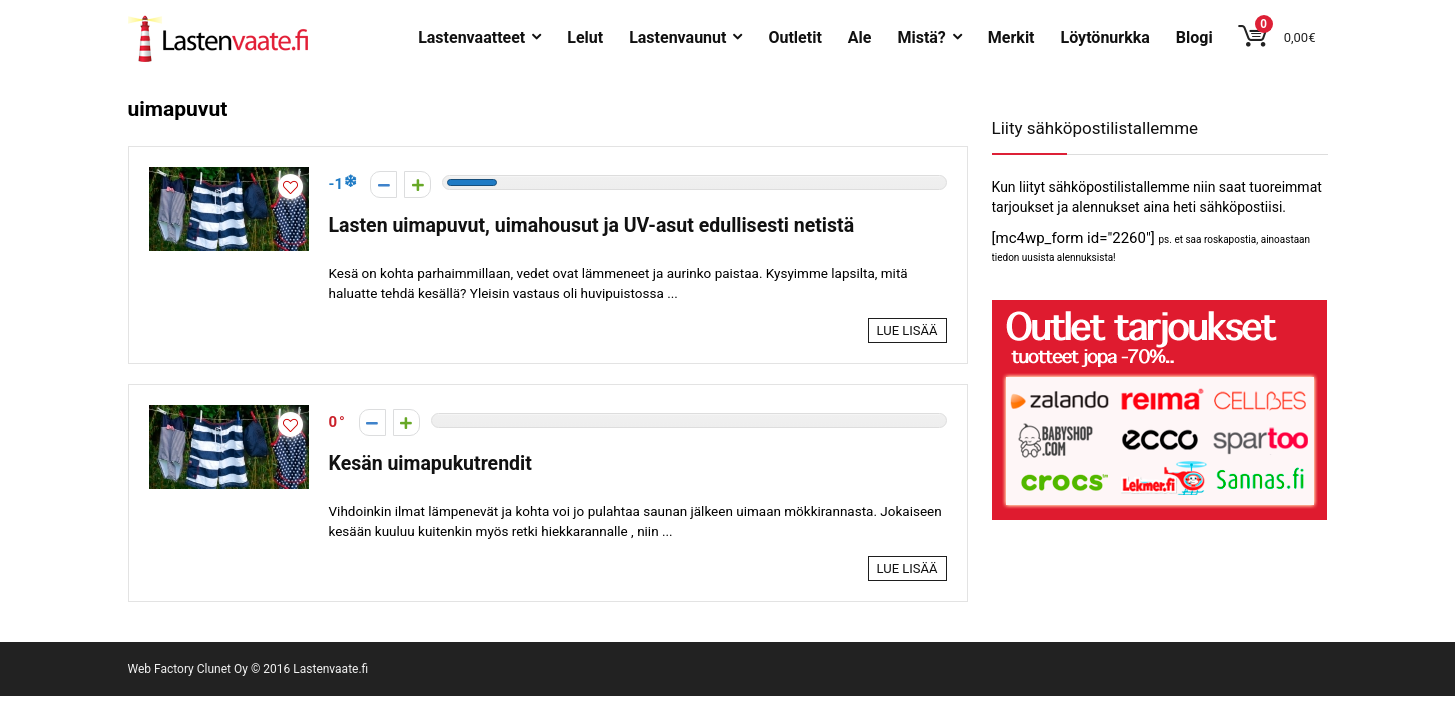  Describe the element at coordinates (794, 37) in the screenshot. I see `Outletit` at that location.